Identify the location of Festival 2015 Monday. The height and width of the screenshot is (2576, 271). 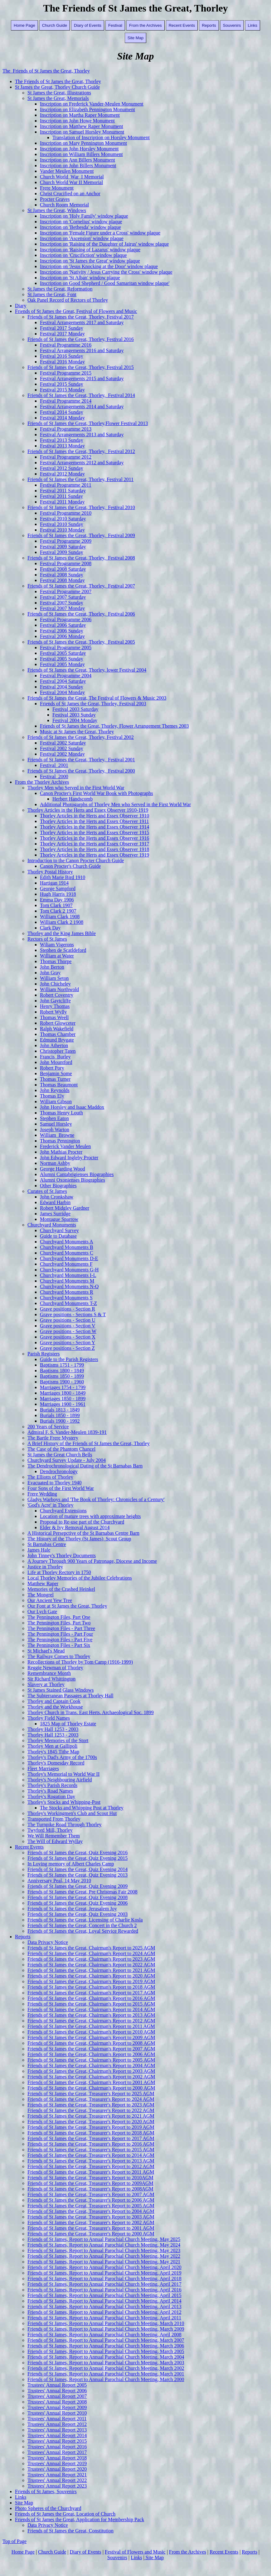
(62, 389).